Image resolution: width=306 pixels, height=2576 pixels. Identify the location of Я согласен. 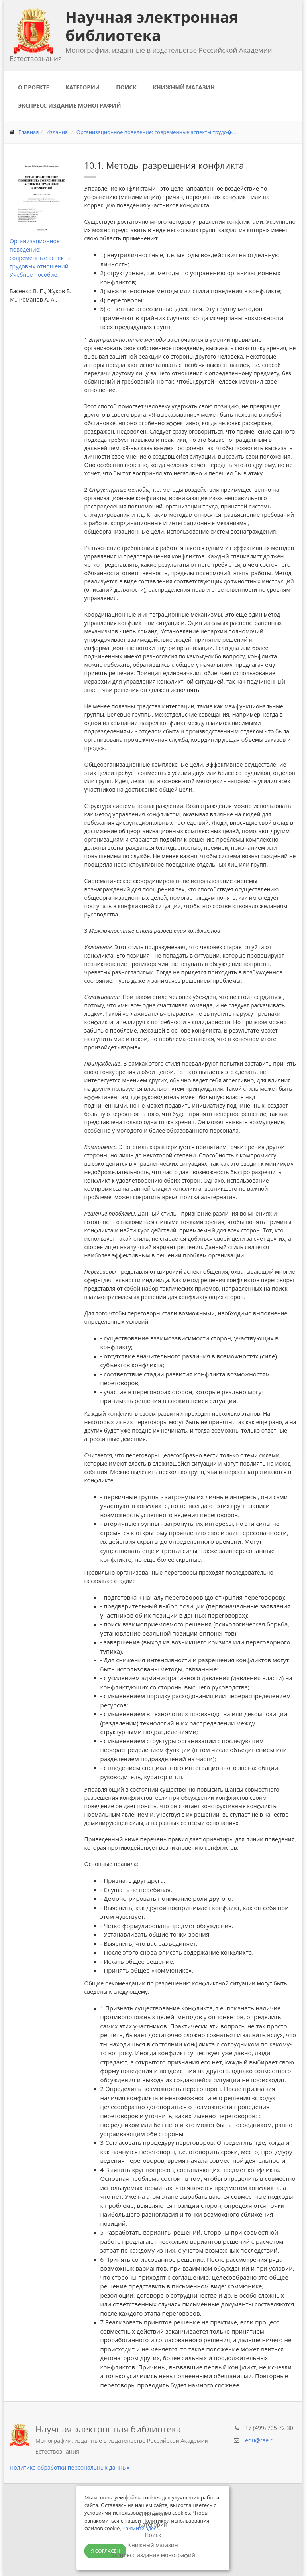
(105, 2551).